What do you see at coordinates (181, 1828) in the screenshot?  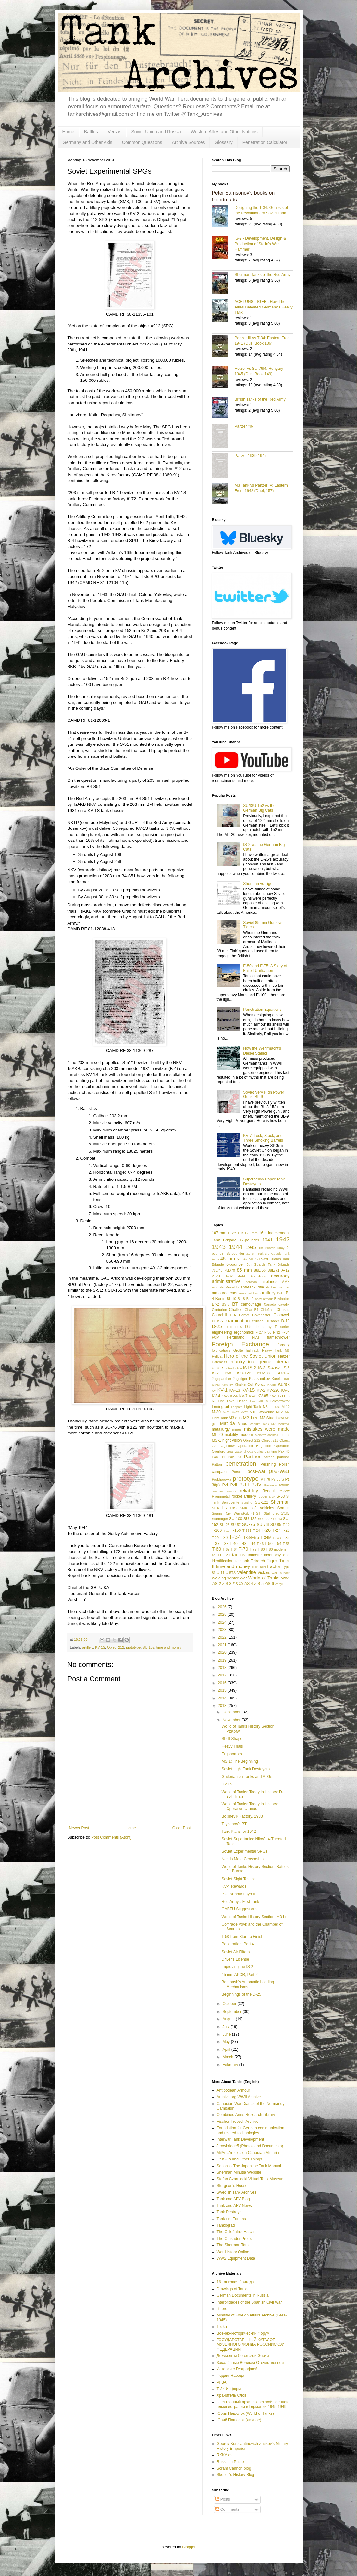 I see `Older Post` at bounding box center [181, 1828].